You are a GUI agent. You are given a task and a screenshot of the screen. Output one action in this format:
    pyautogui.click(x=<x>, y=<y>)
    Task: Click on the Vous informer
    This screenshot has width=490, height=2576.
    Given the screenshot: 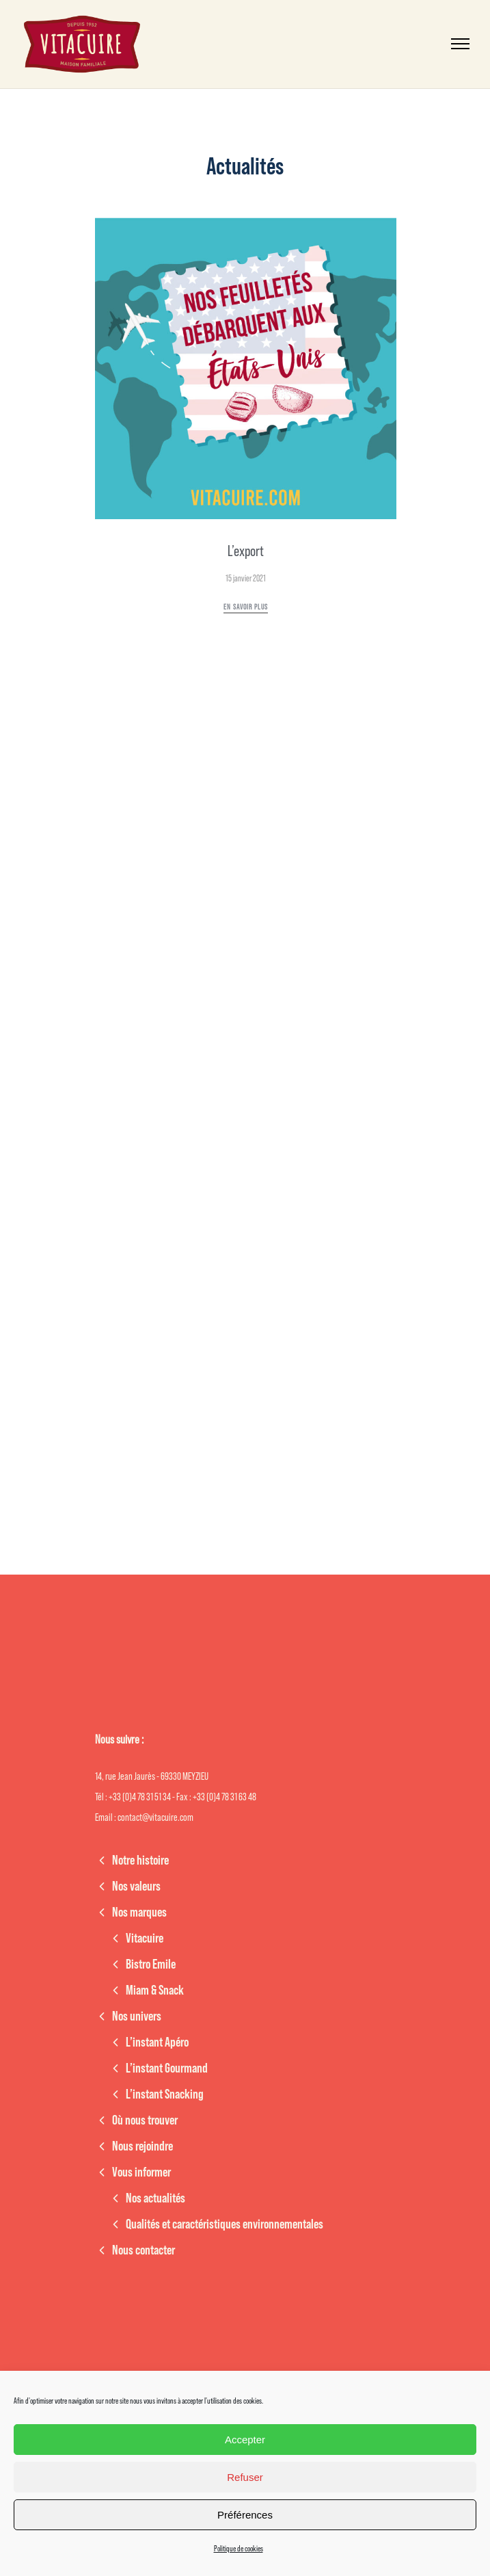 What is the action you would take?
    pyautogui.click(x=141, y=2172)
    